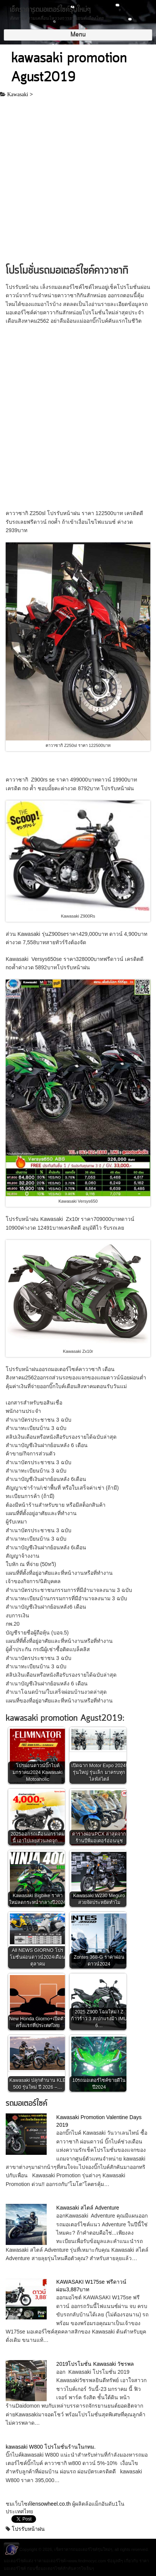  What do you see at coordinates (69, 68) in the screenshot?
I see `kawasaki promotion Agust2019` at bounding box center [69, 68].